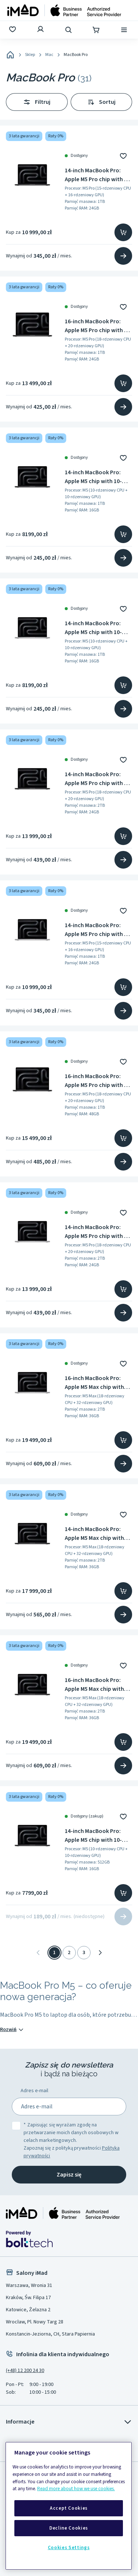  What do you see at coordinates (12, 2029) in the screenshot?
I see `Rozwiń` at bounding box center [12, 2029].